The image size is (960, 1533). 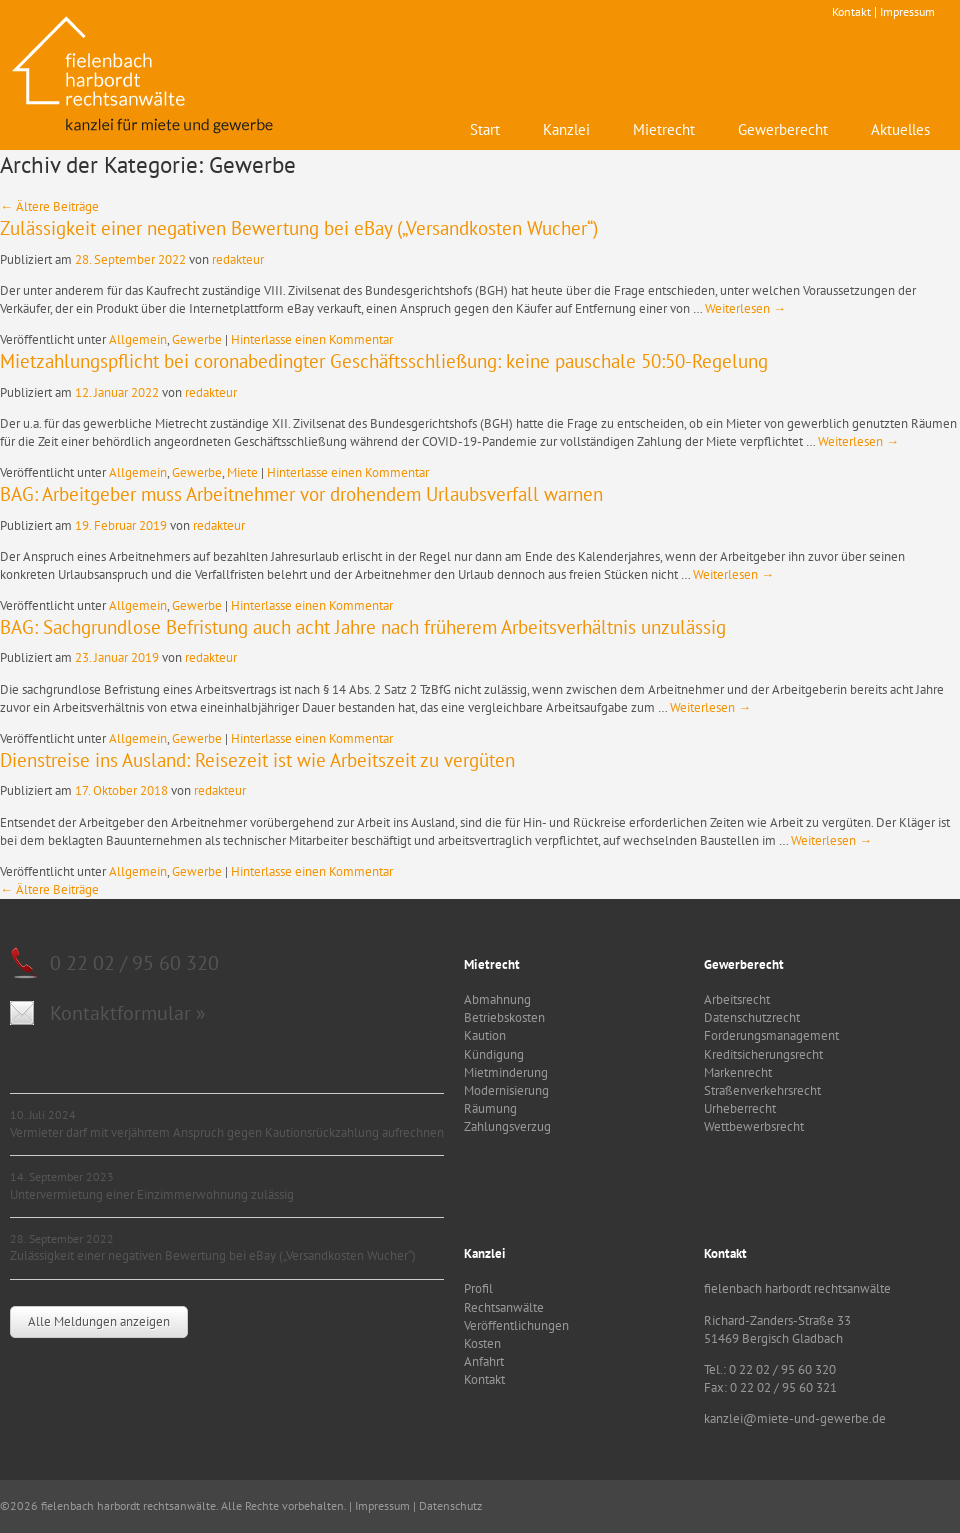 What do you see at coordinates (138, 339) in the screenshot?
I see `Allgemein` at bounding box center [138, 339].